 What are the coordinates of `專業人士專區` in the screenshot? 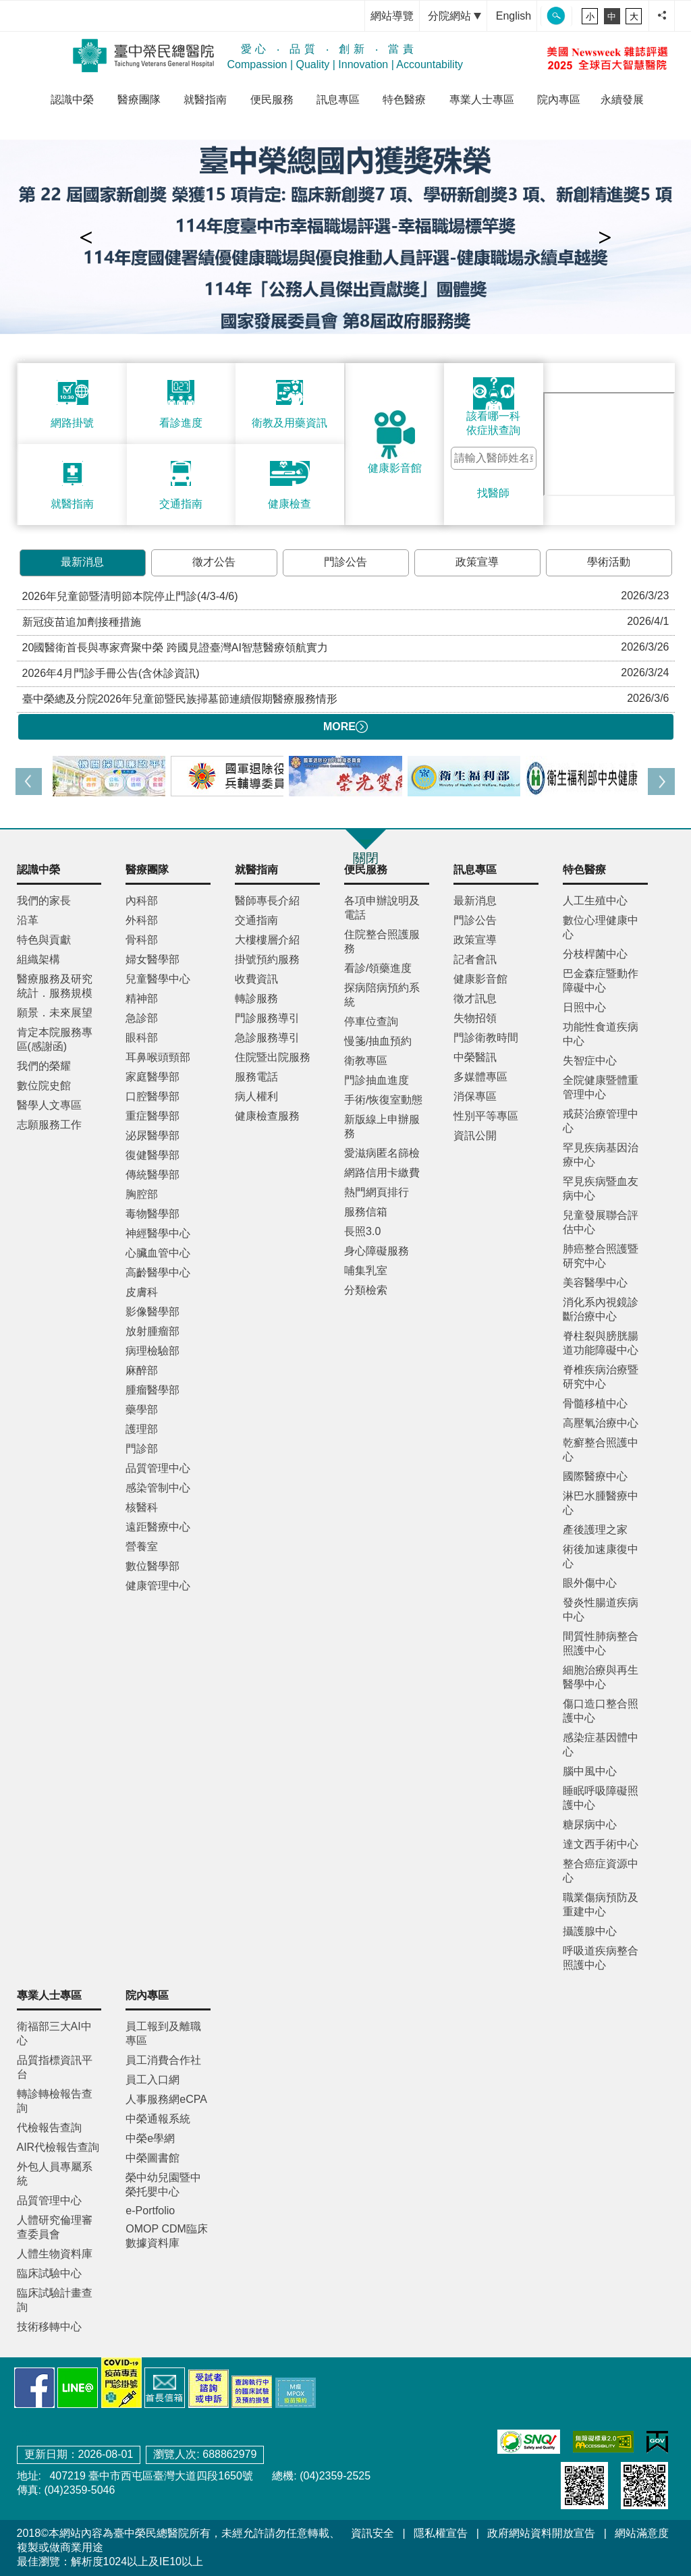 It's located at (481, 99).